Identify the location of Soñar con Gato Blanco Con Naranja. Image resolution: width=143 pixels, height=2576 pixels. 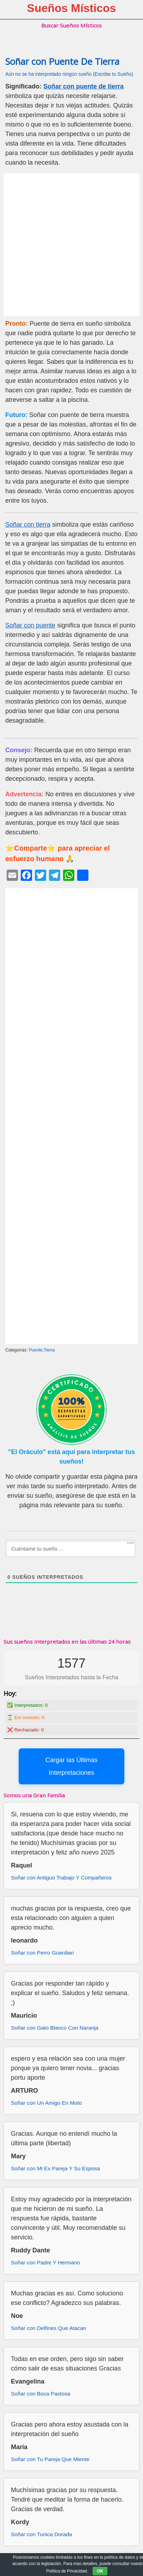
(54, 2028).